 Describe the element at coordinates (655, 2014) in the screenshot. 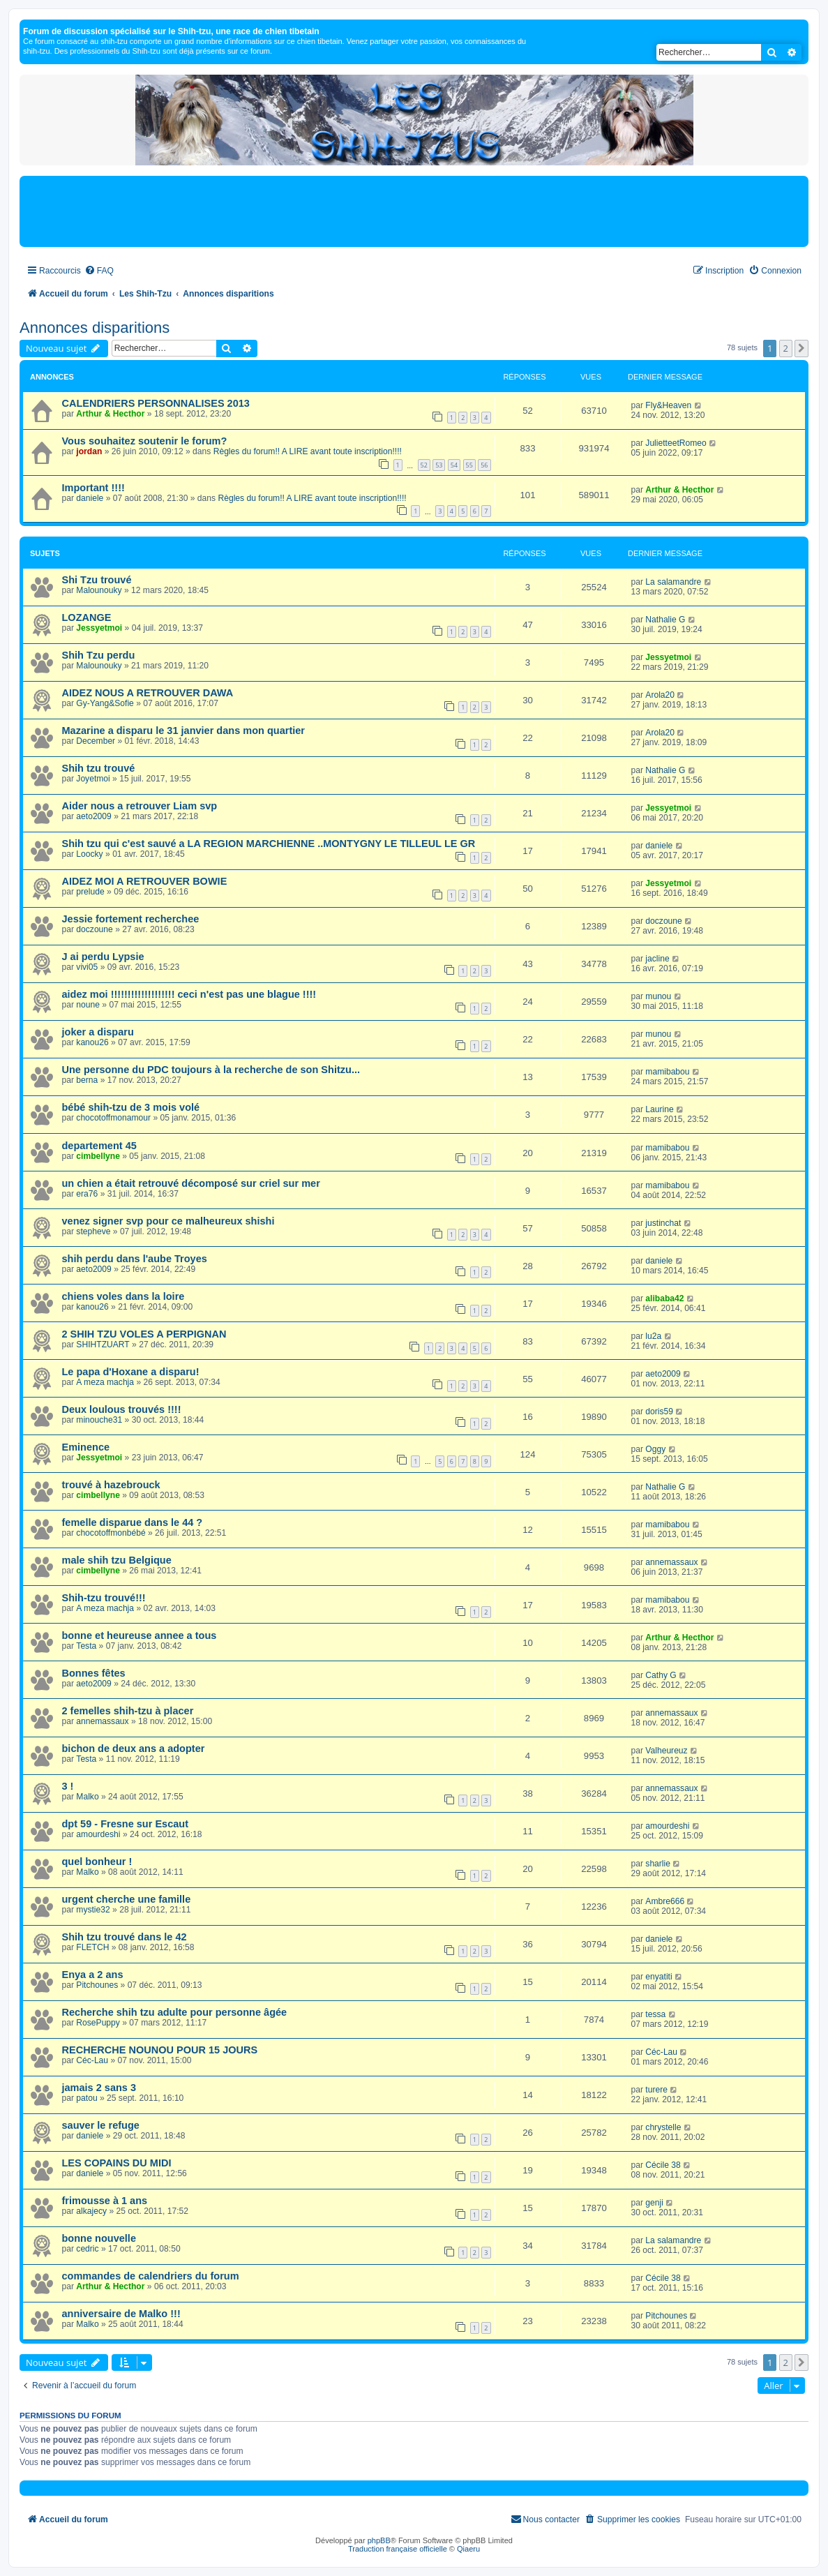

I see `tessa` at that location.